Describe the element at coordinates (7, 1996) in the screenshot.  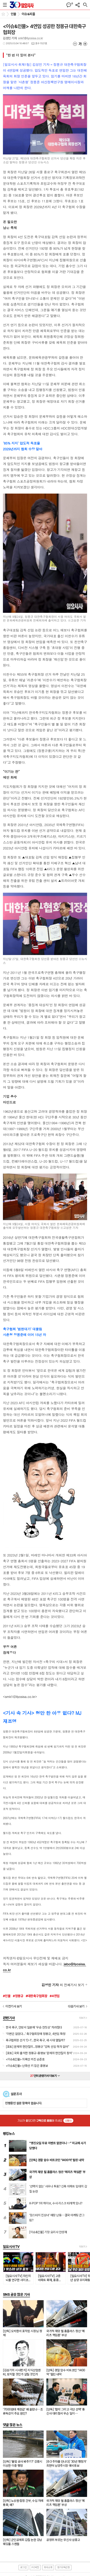
I see `#인물` at that location.